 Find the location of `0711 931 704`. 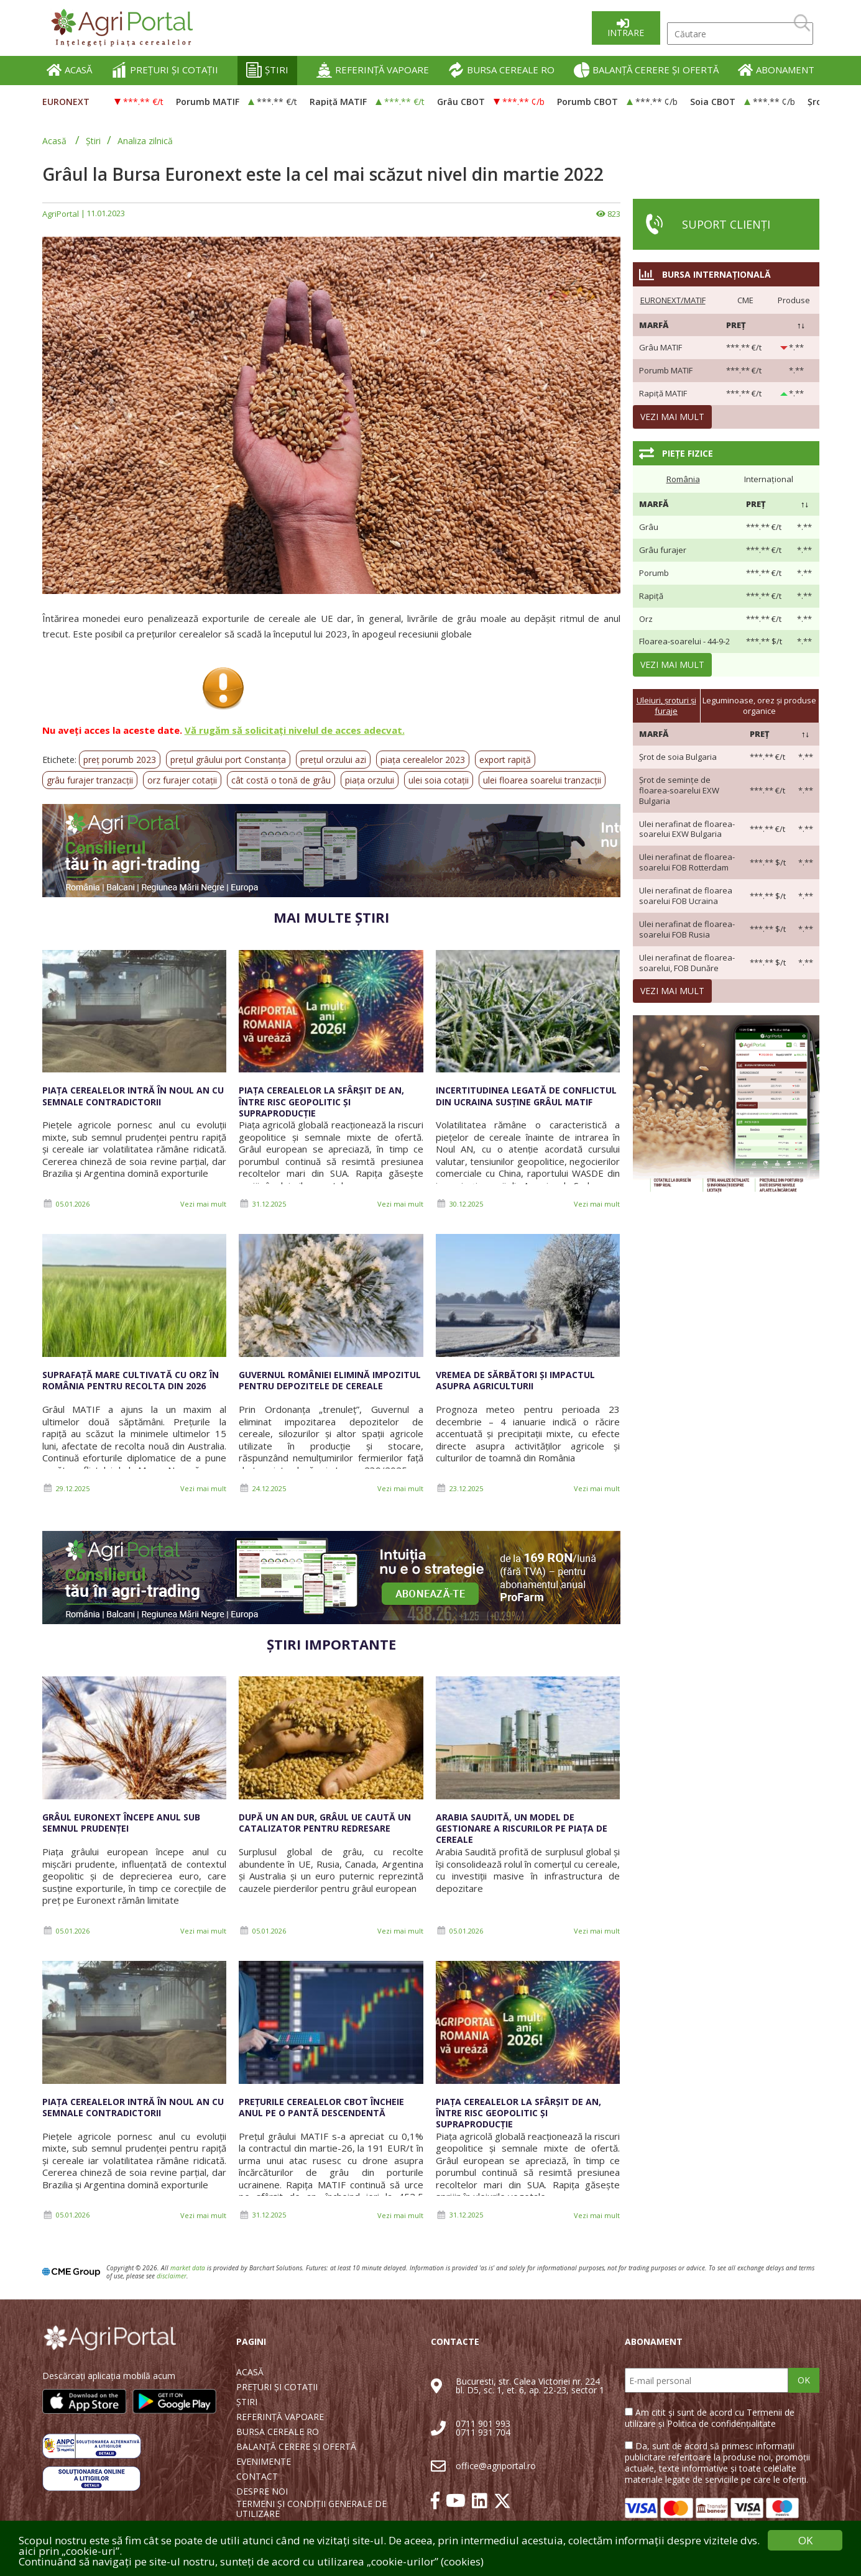

0711 931 704 is located at coordinates (483, 2432).